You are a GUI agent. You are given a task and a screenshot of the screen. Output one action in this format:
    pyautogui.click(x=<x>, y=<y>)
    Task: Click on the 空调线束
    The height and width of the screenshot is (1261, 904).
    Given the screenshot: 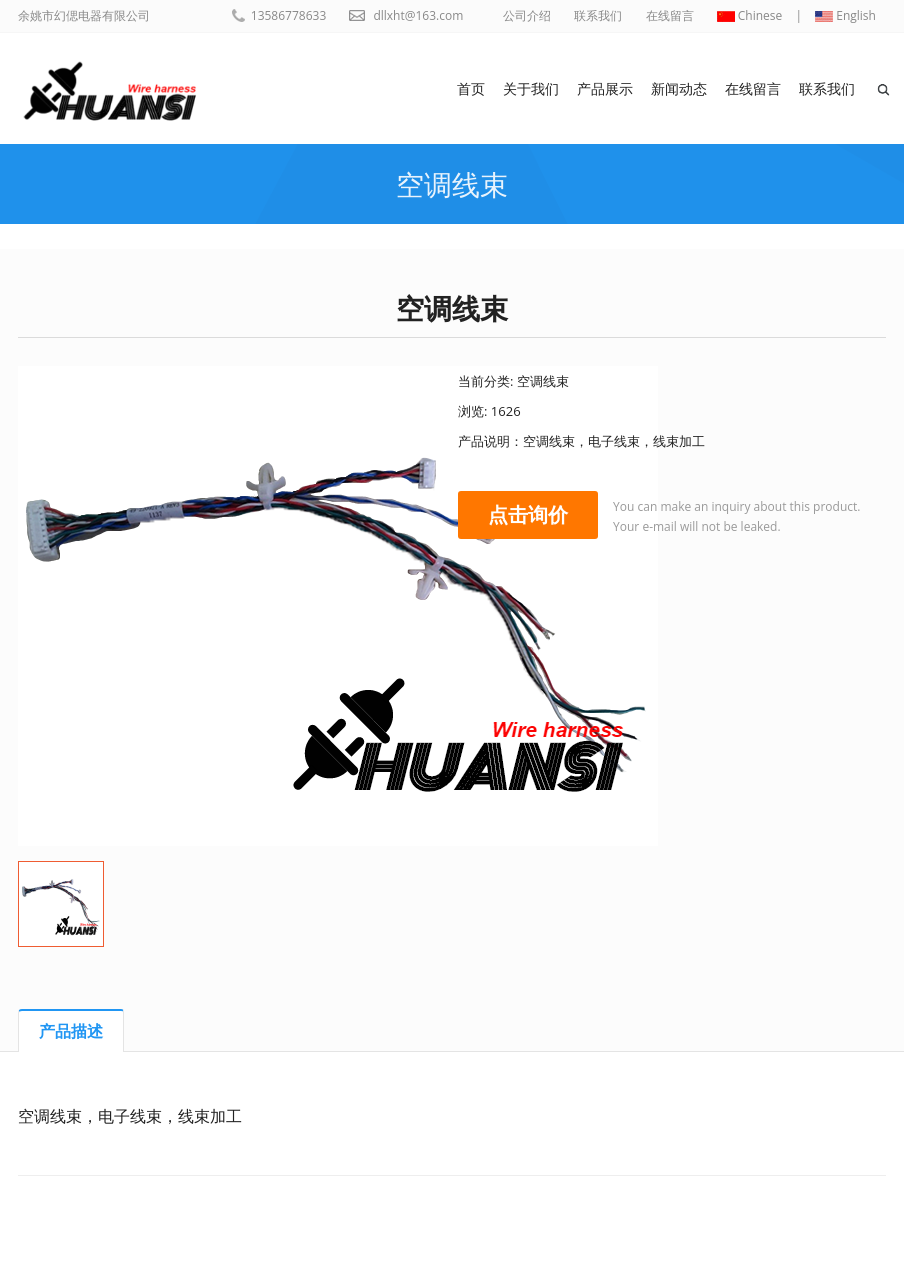 What is the action you would take?
    pyautogui.click(x=452, y=184)
    